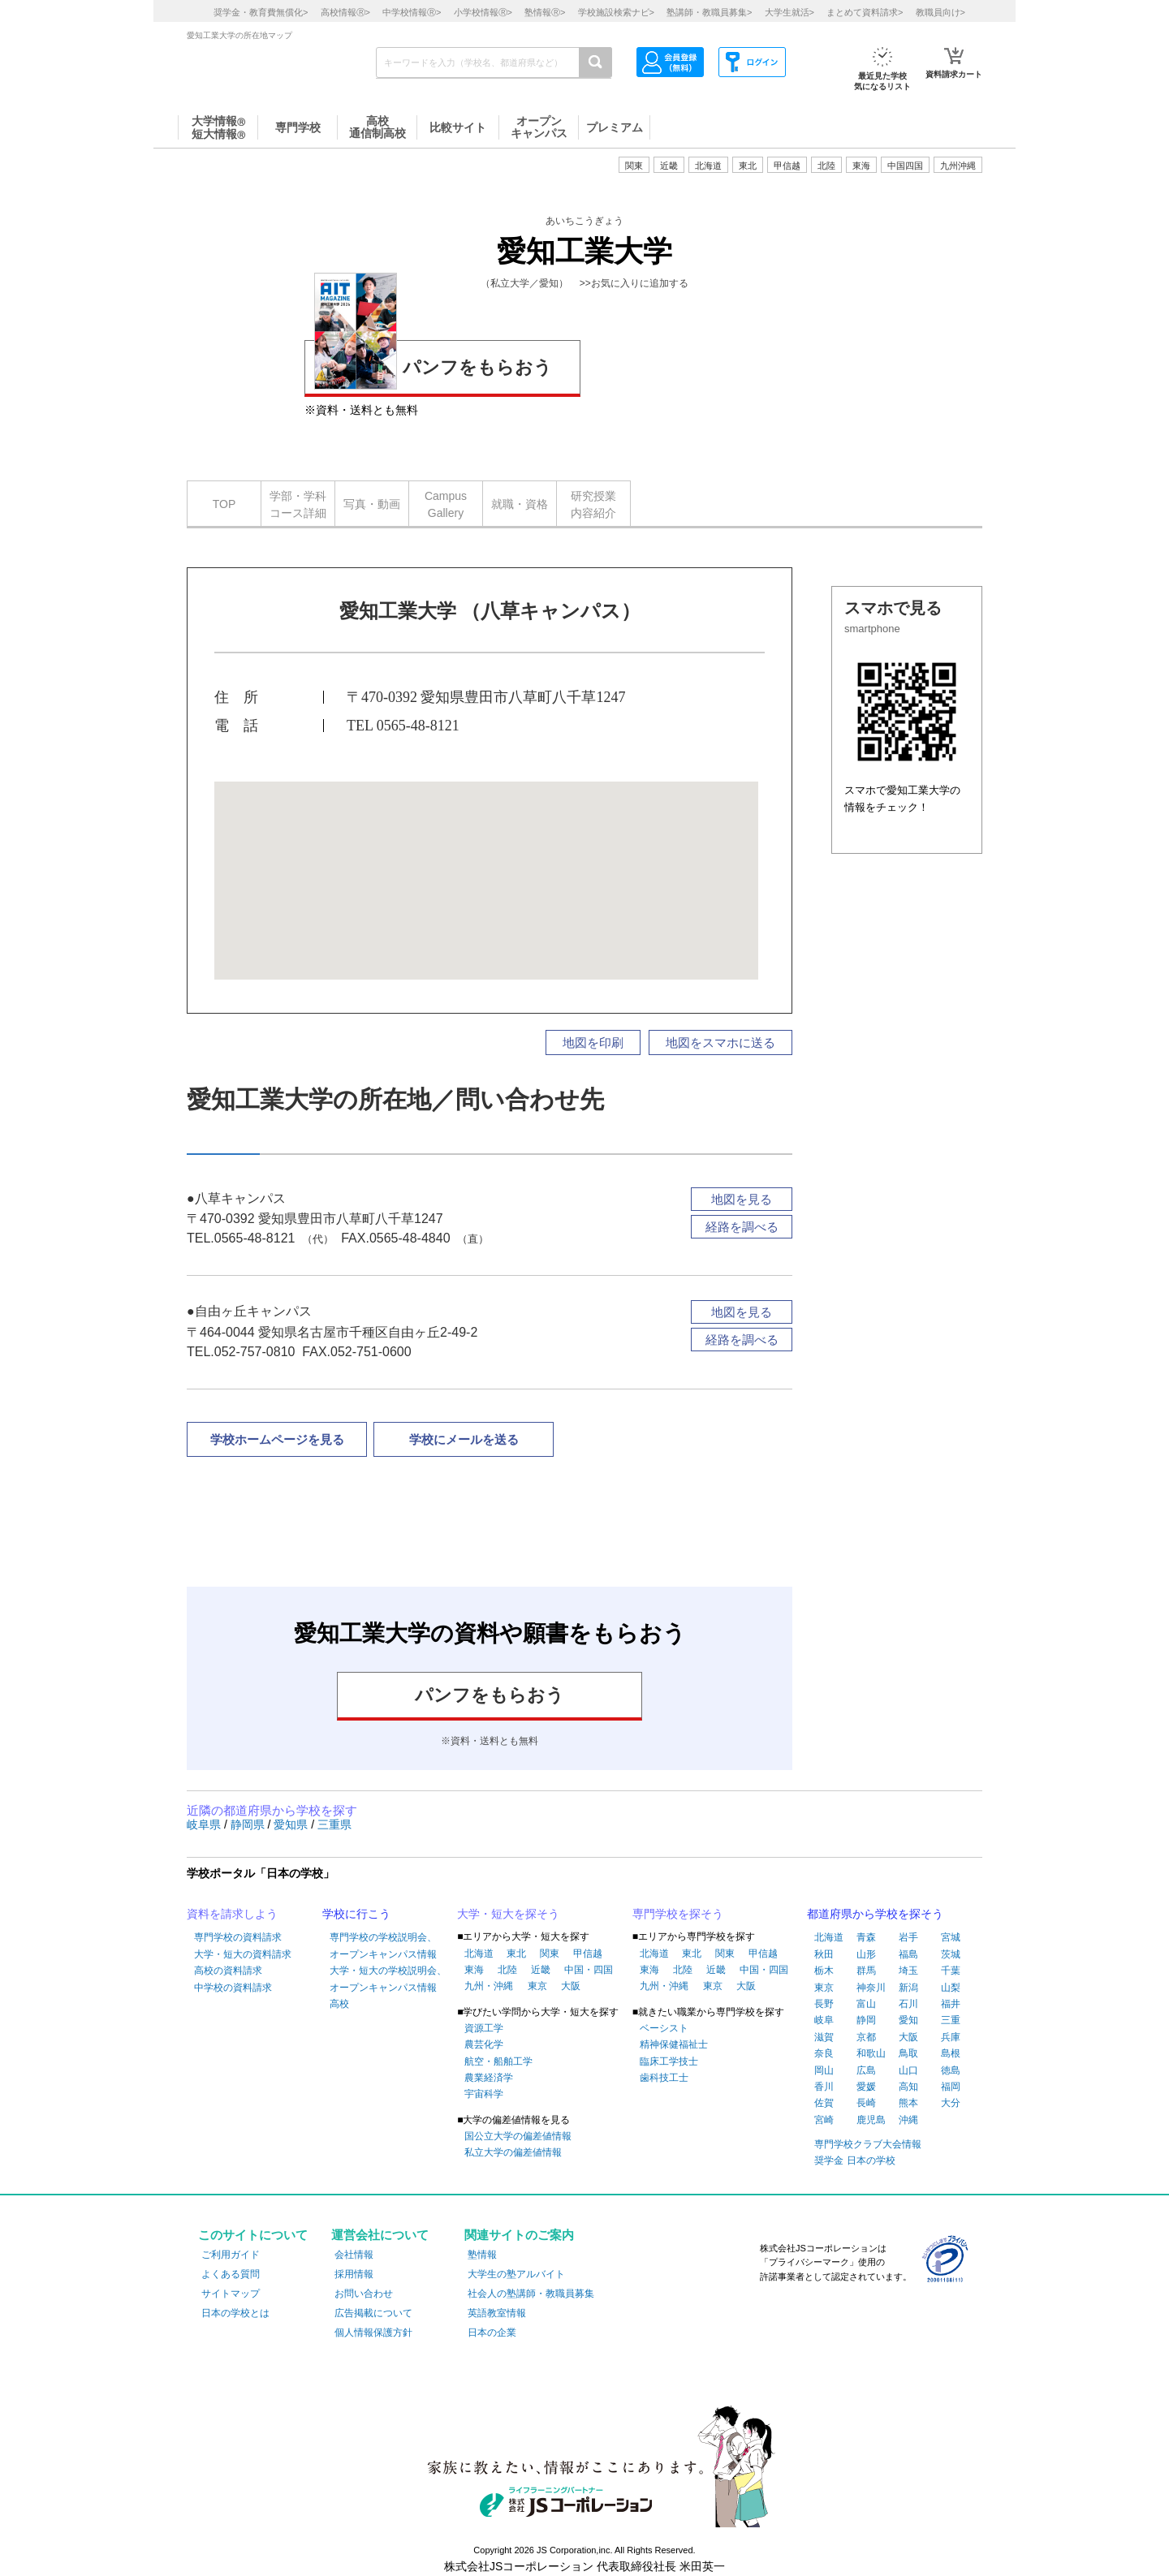  I want to click on 高校の資料請求, so click(228, 1970).